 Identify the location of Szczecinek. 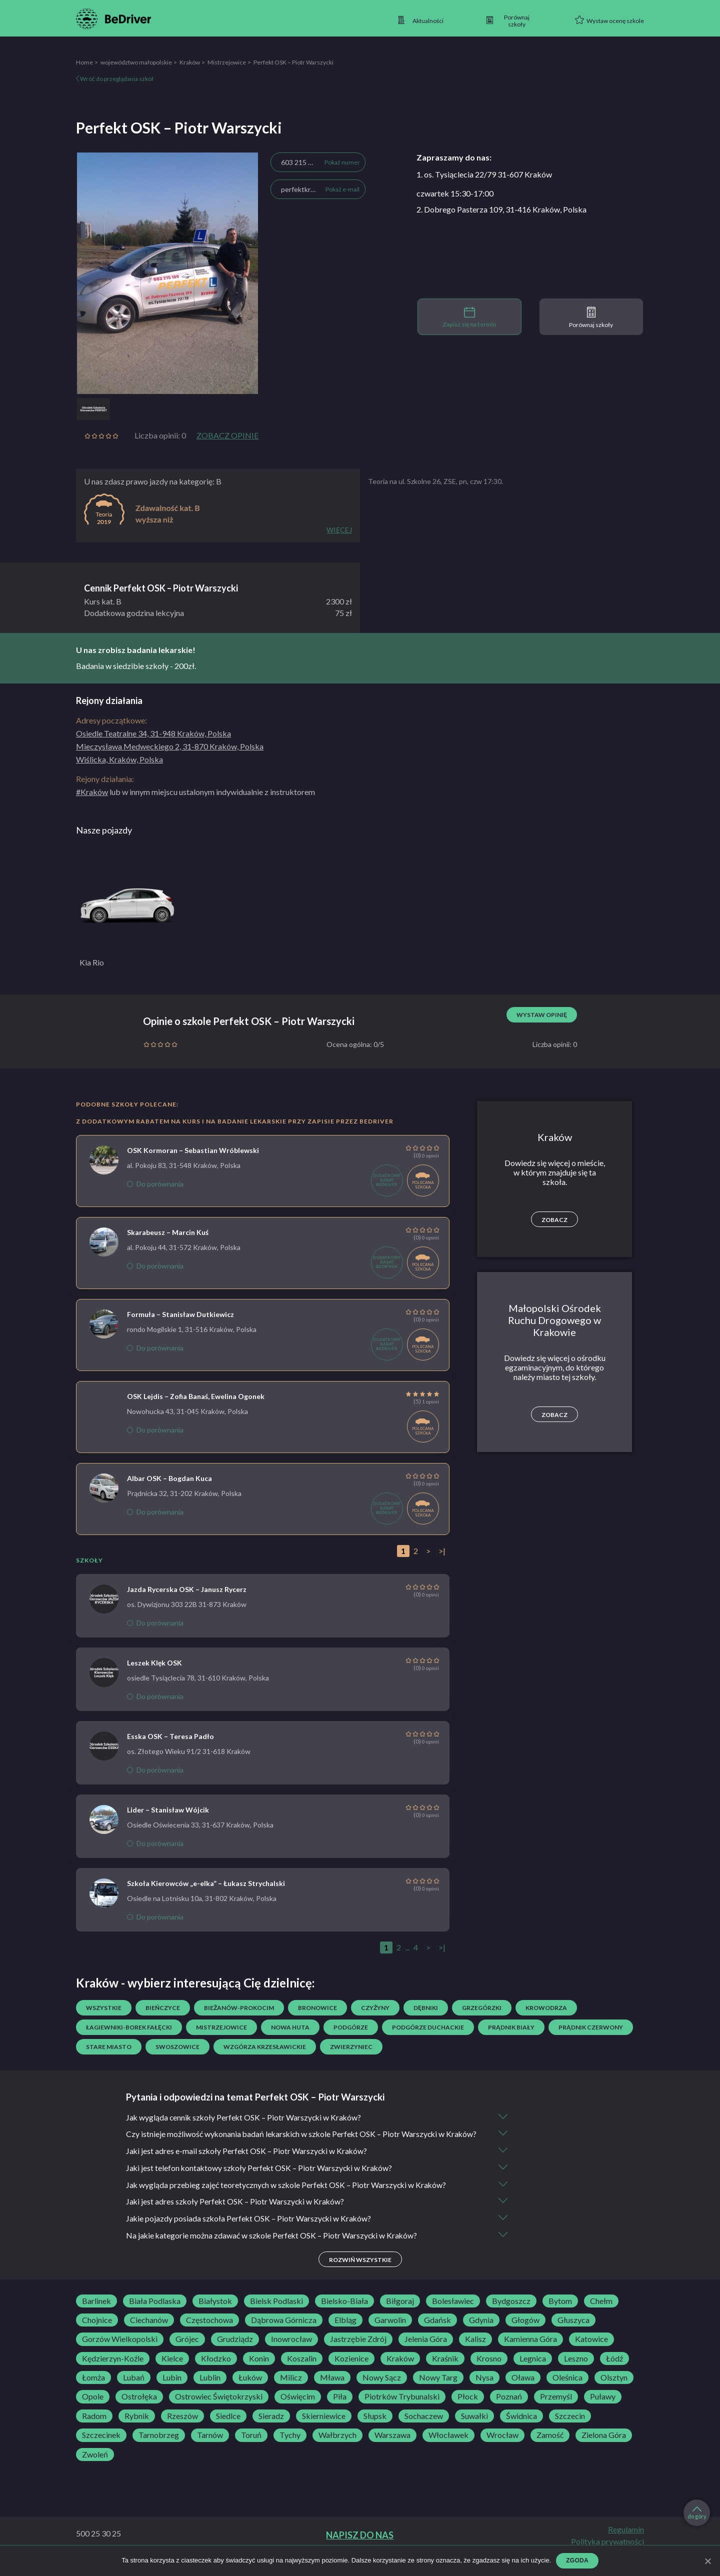
(101, 2445).